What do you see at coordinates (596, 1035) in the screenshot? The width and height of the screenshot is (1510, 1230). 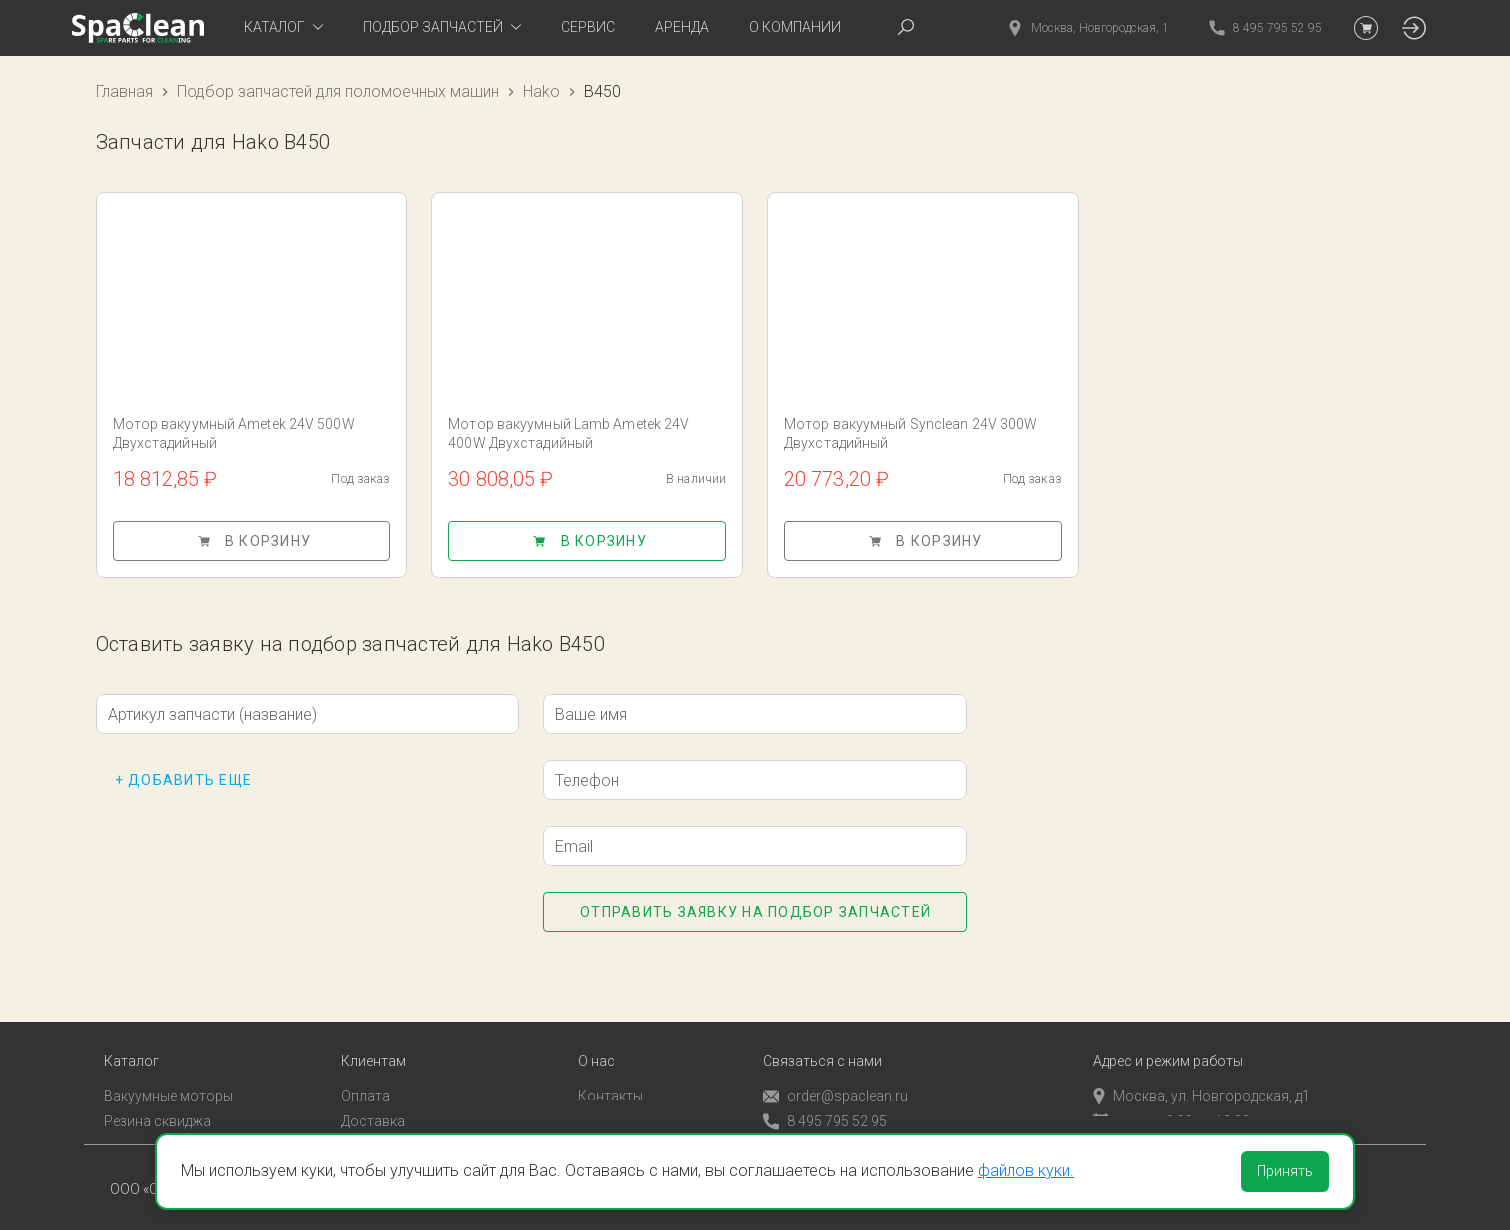 I see `О нас` at bounding box center [596, 1035].